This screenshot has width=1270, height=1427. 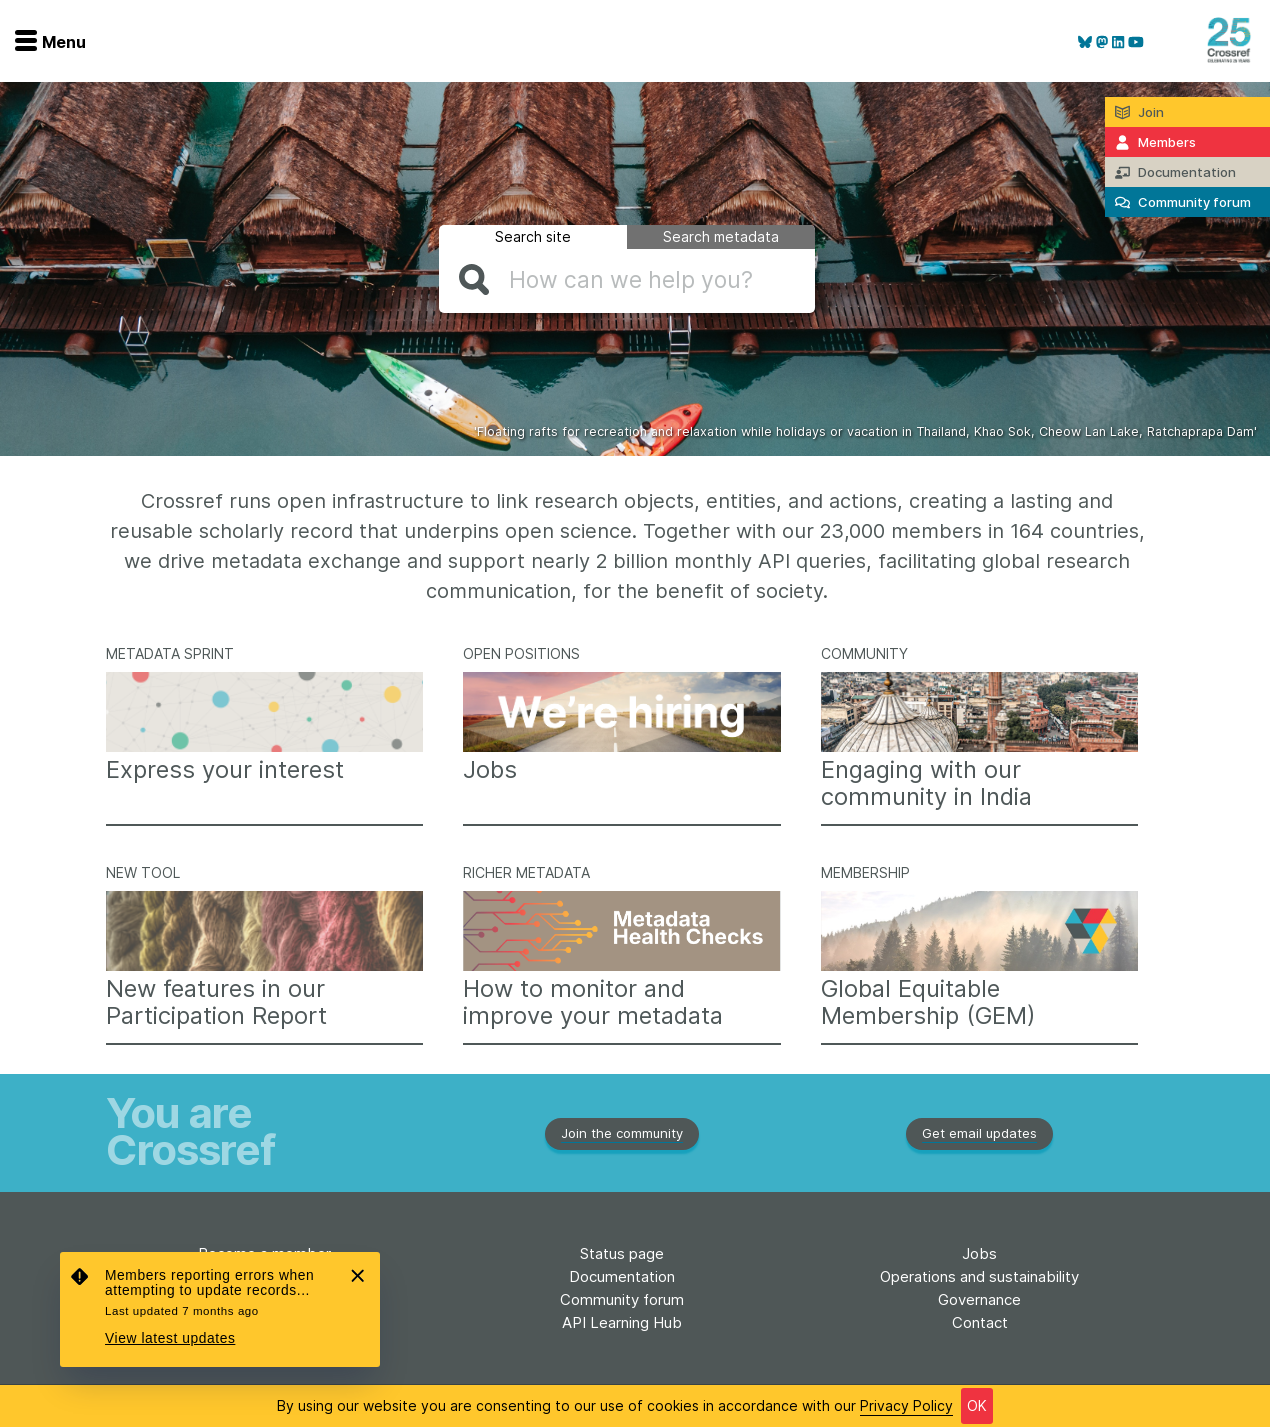 I want to click on Operations and sustainability, so click(x=979, y=1276).